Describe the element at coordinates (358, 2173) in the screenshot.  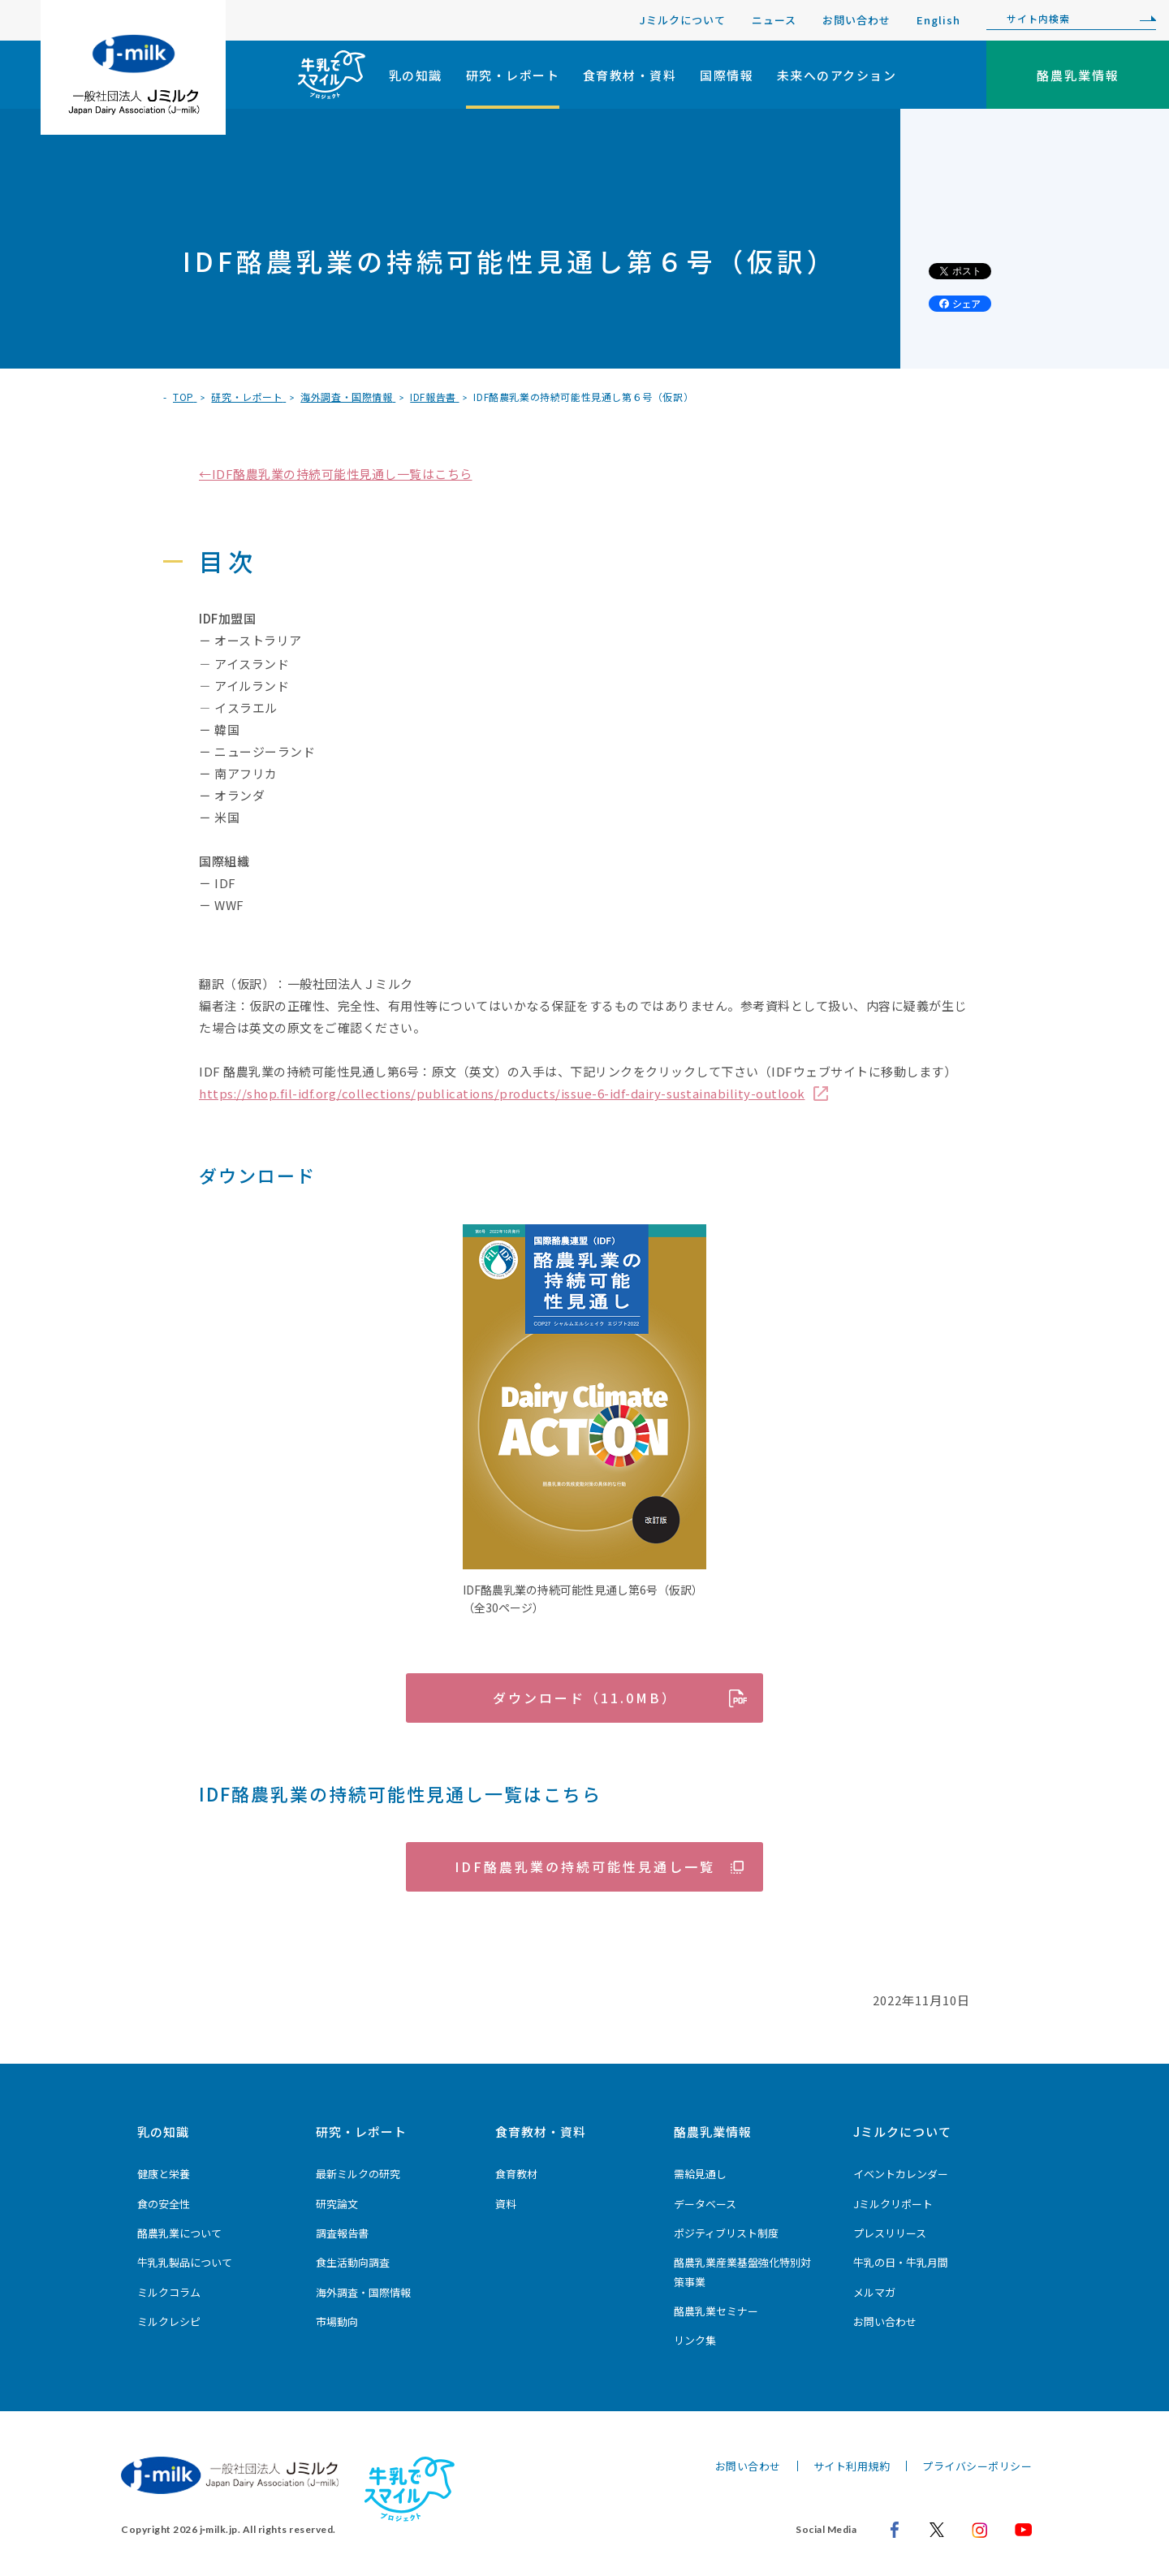
I see `最新ミルクの研究` at that location.